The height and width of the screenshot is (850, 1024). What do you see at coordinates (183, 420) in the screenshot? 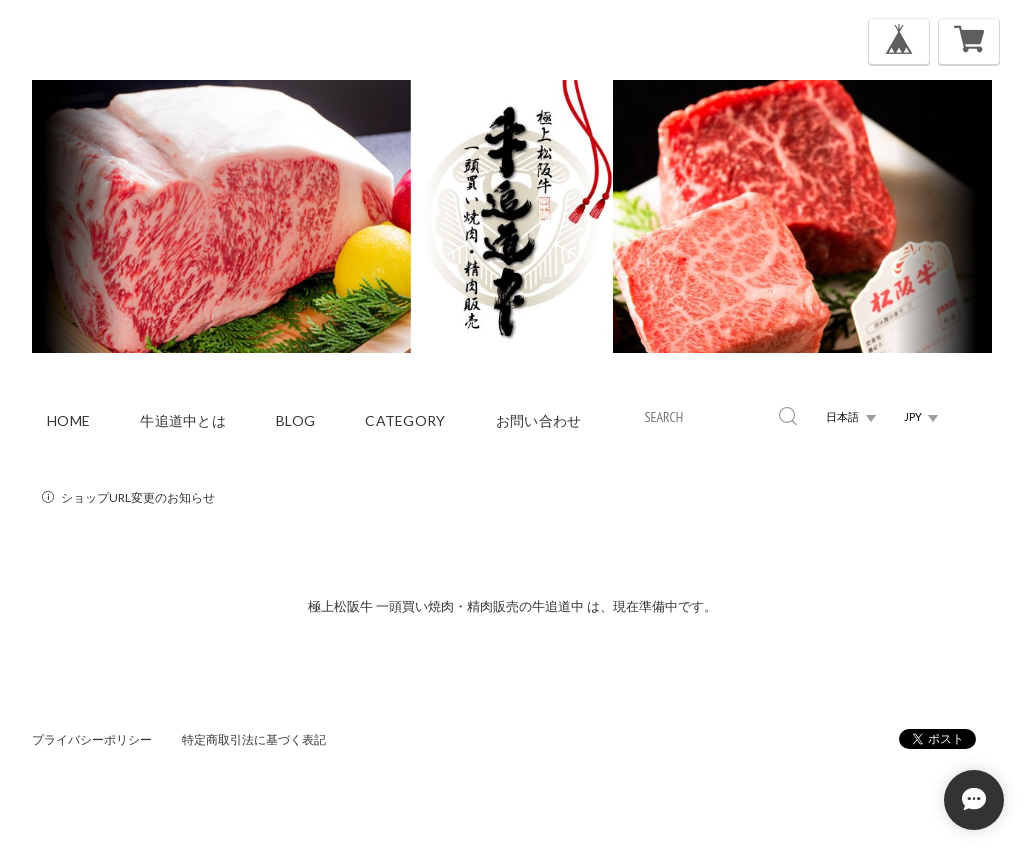
I see `牛追道中とは` at bounding box center [183, 420].